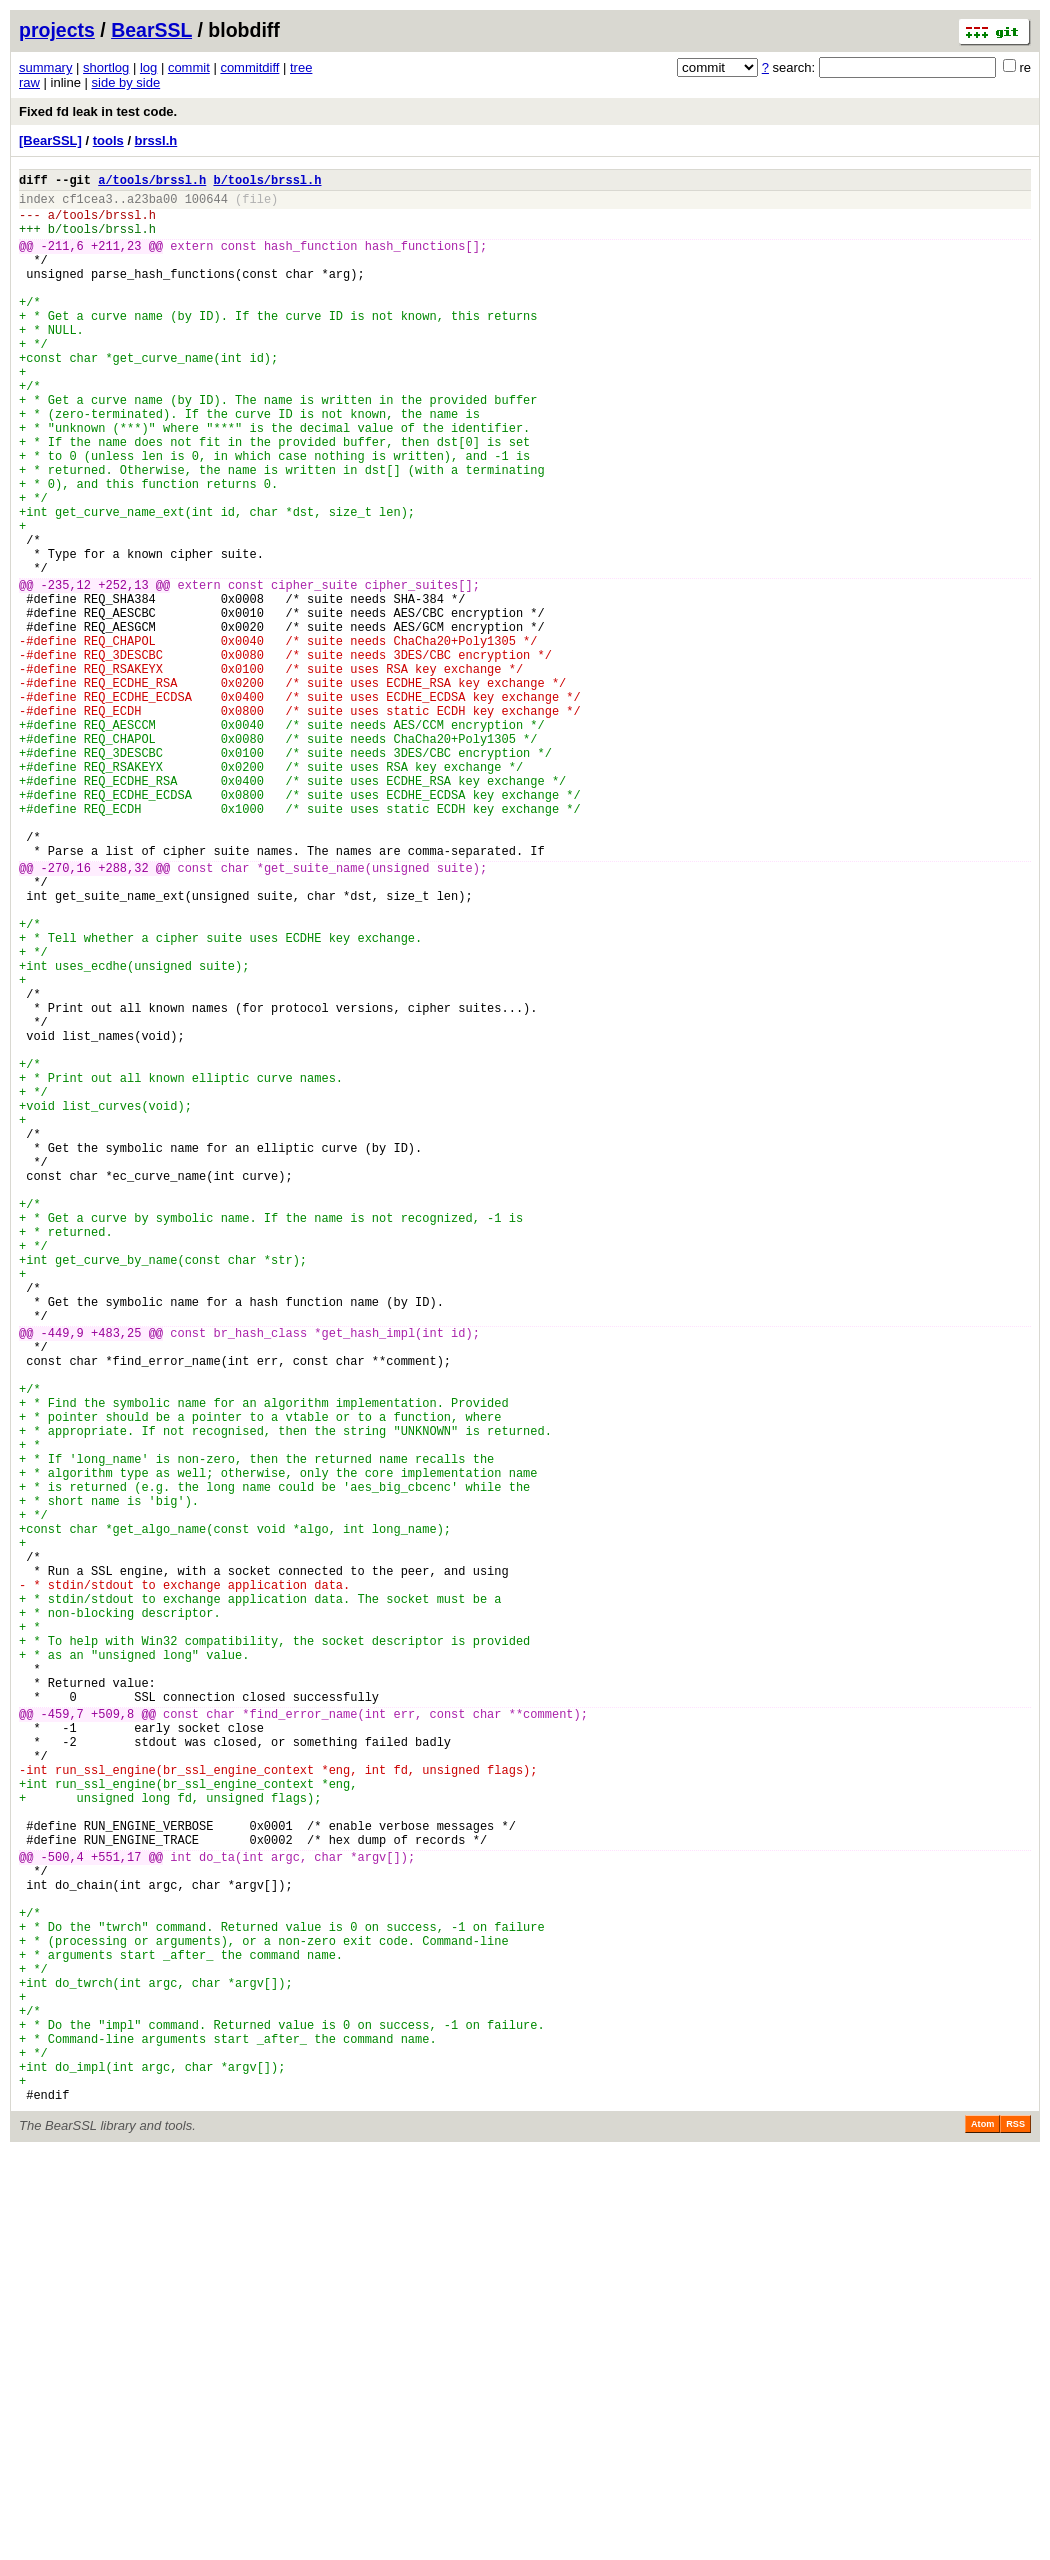 This screenshot has height=2560, width=1050. Describe the element at coordinates (152, 182) in the screenshot. I see `a/tools/brssl.h` at that location.